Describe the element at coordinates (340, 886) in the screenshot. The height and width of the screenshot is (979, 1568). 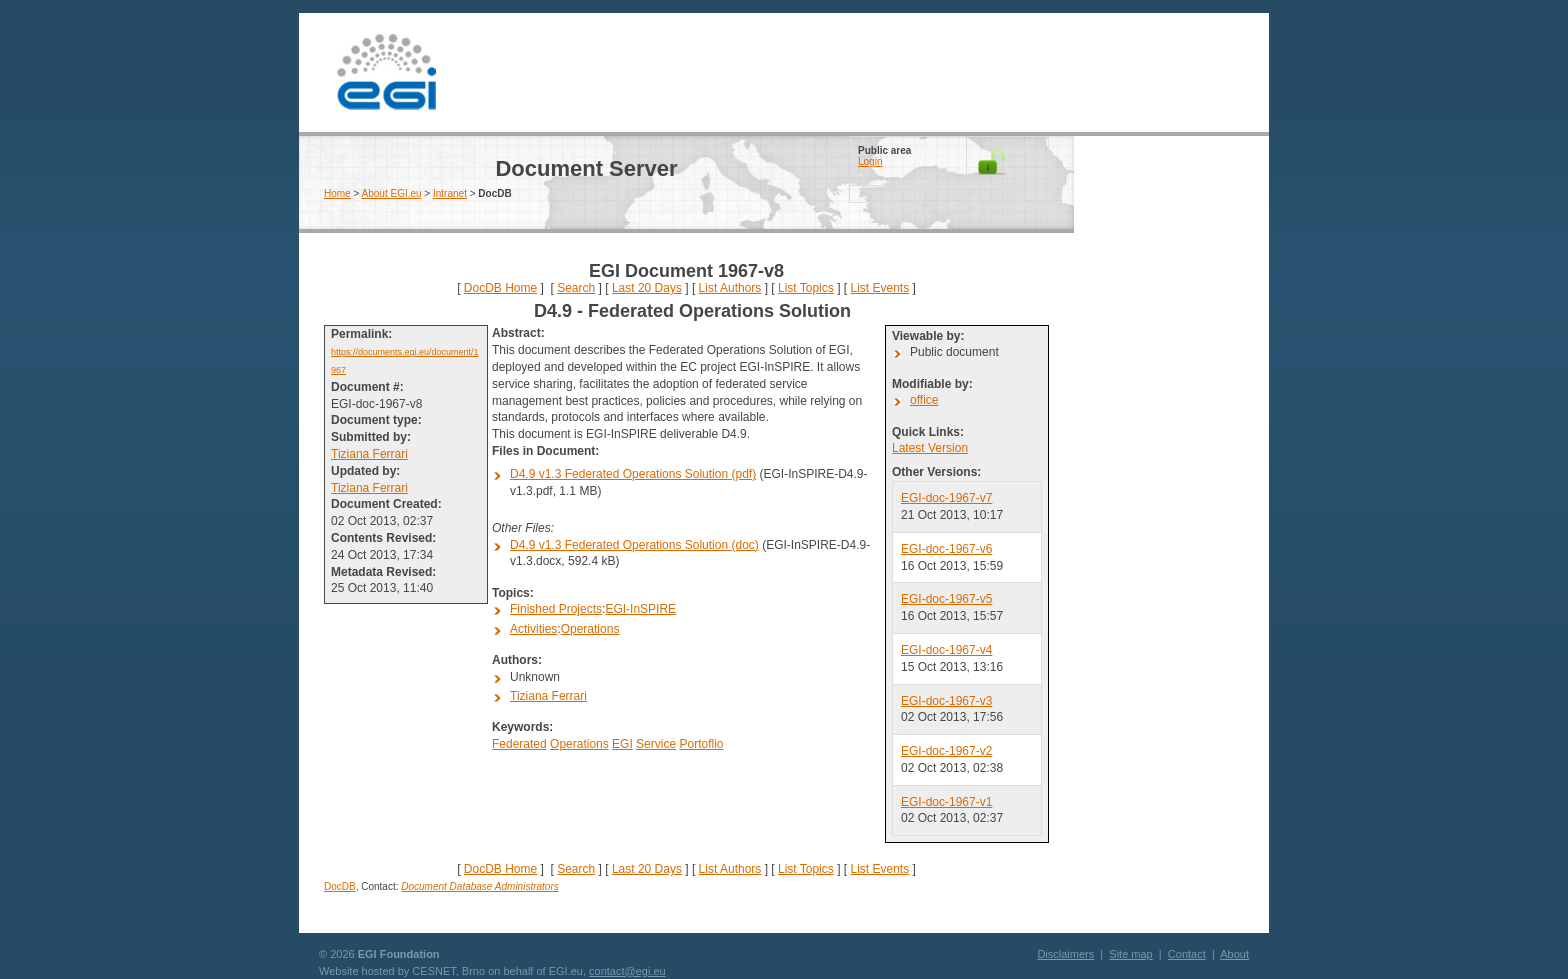
I see `DocDB` at that location.